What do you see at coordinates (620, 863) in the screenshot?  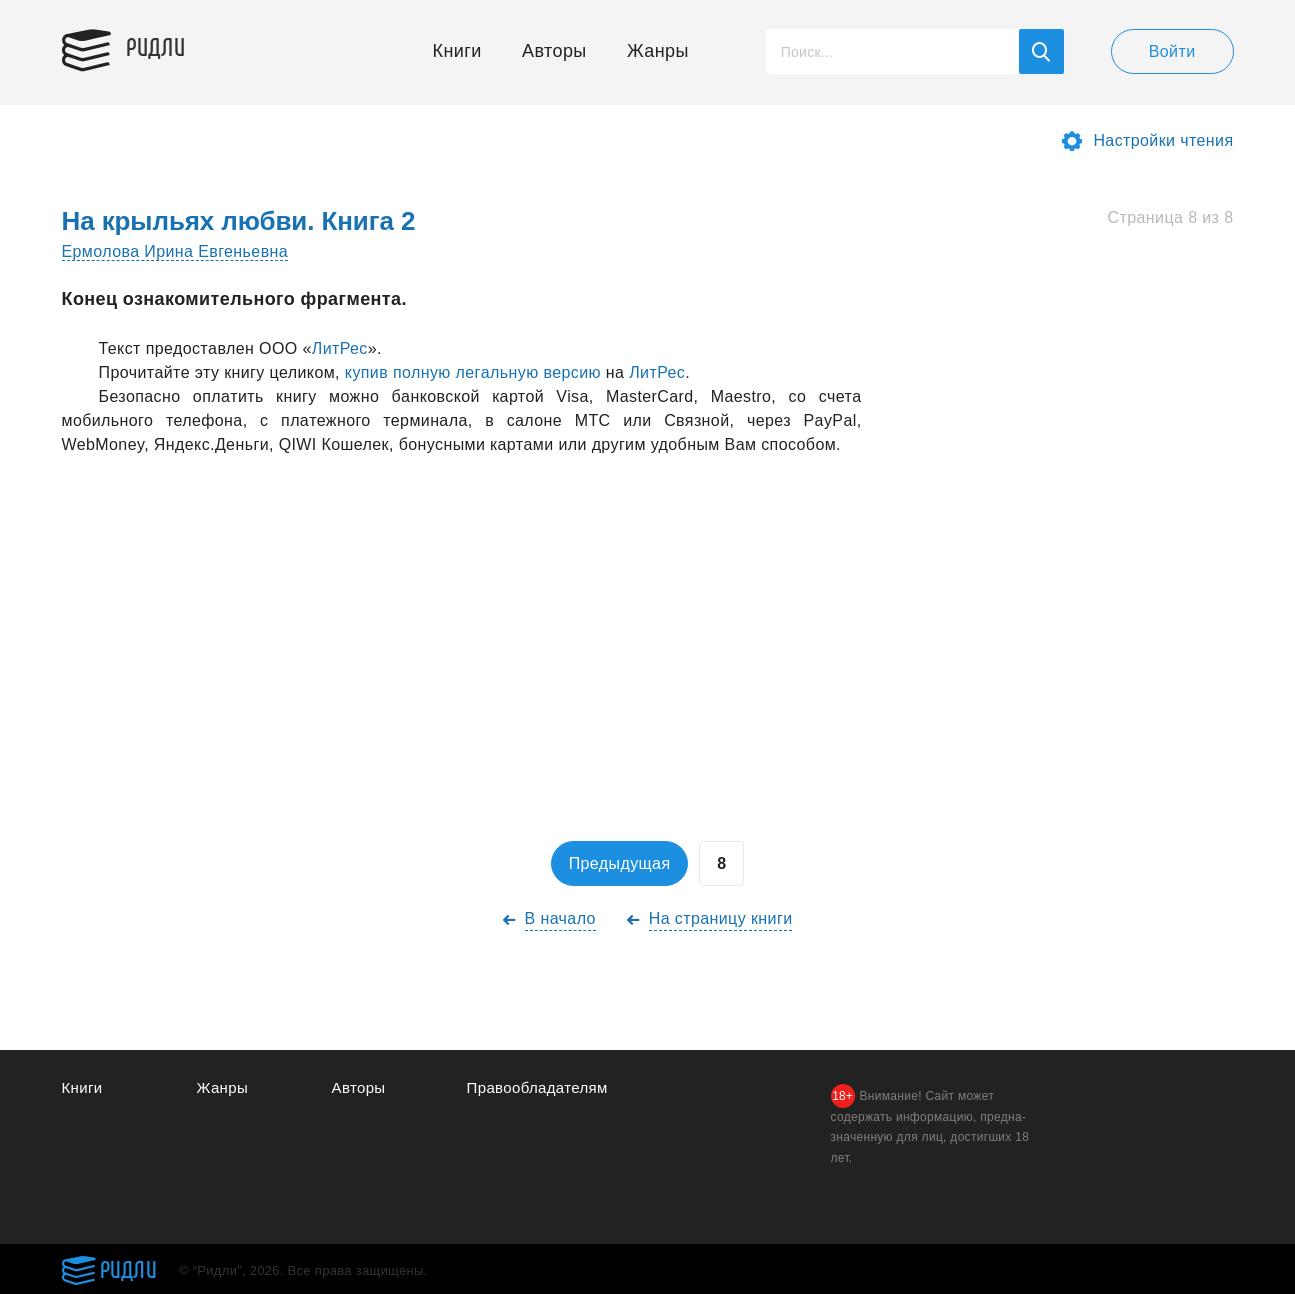 I see `Предыдущая` at bounding box center [620, 863].